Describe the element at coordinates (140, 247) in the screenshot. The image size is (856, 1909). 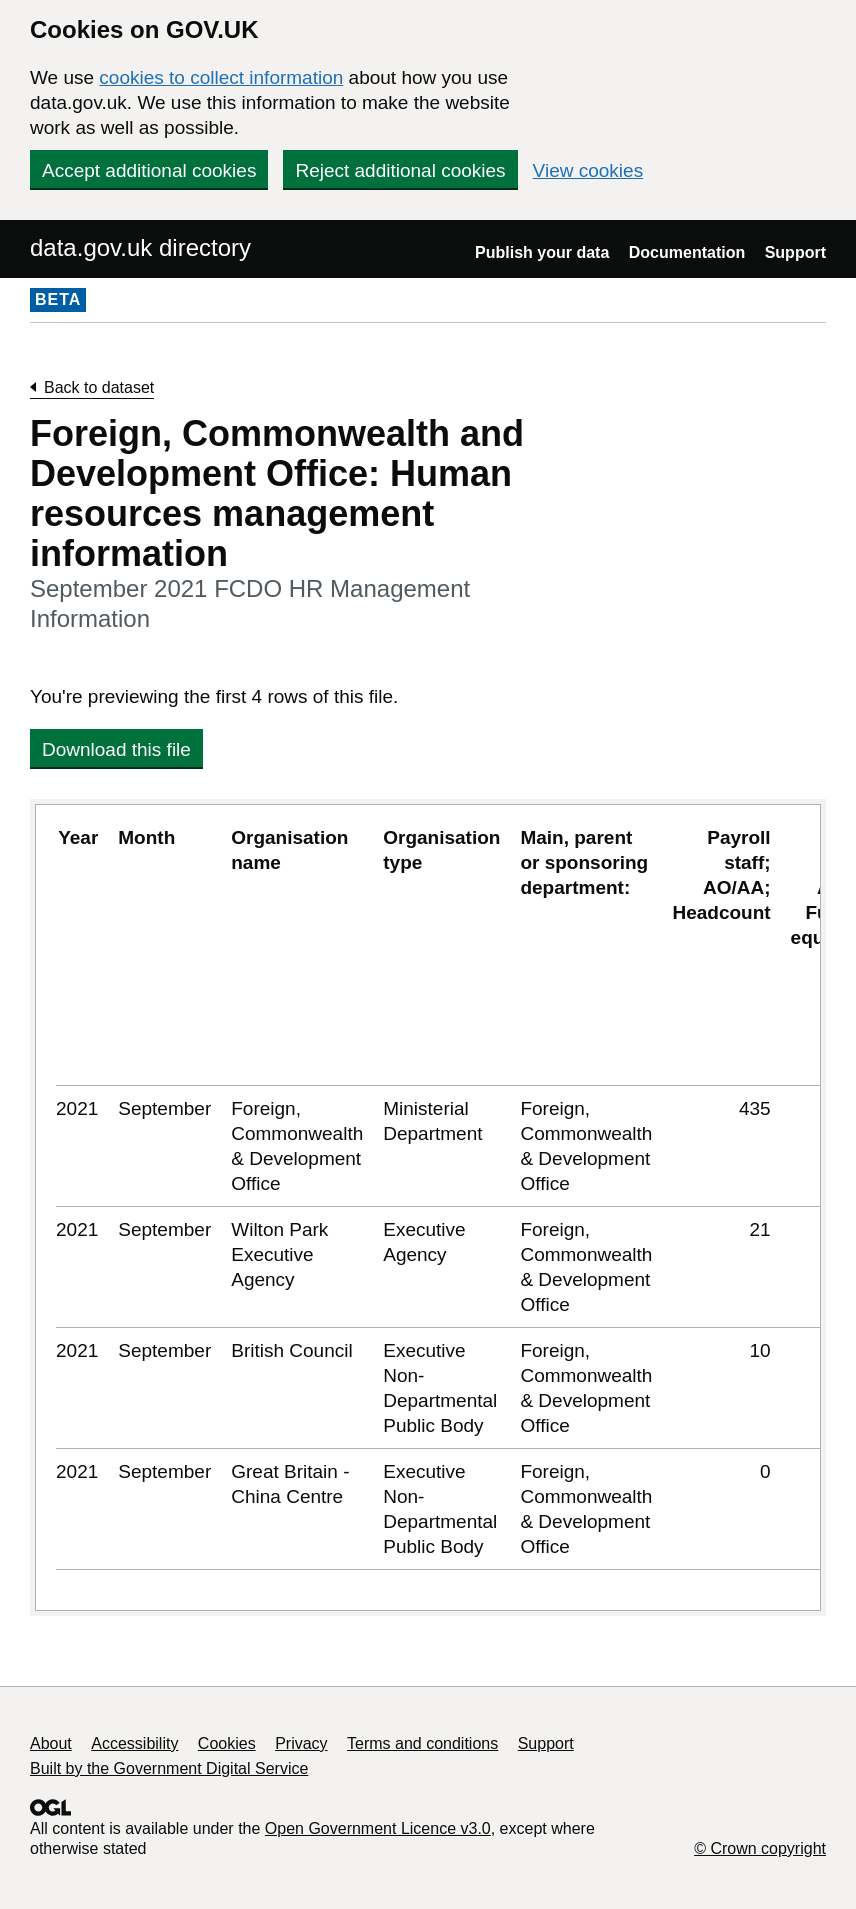
I see `data.gov.uk directory` at that location.